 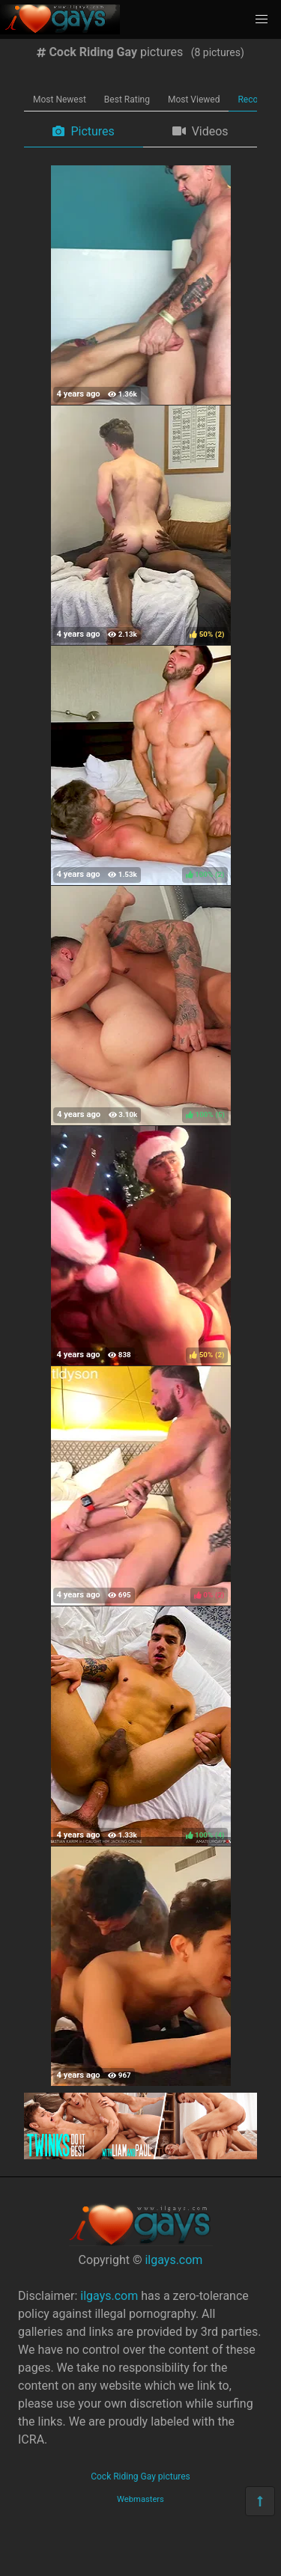 What do you see at coordinates (59, 99) in the screenshot?
I see `Most Newest` at bounding box center [59, 99].